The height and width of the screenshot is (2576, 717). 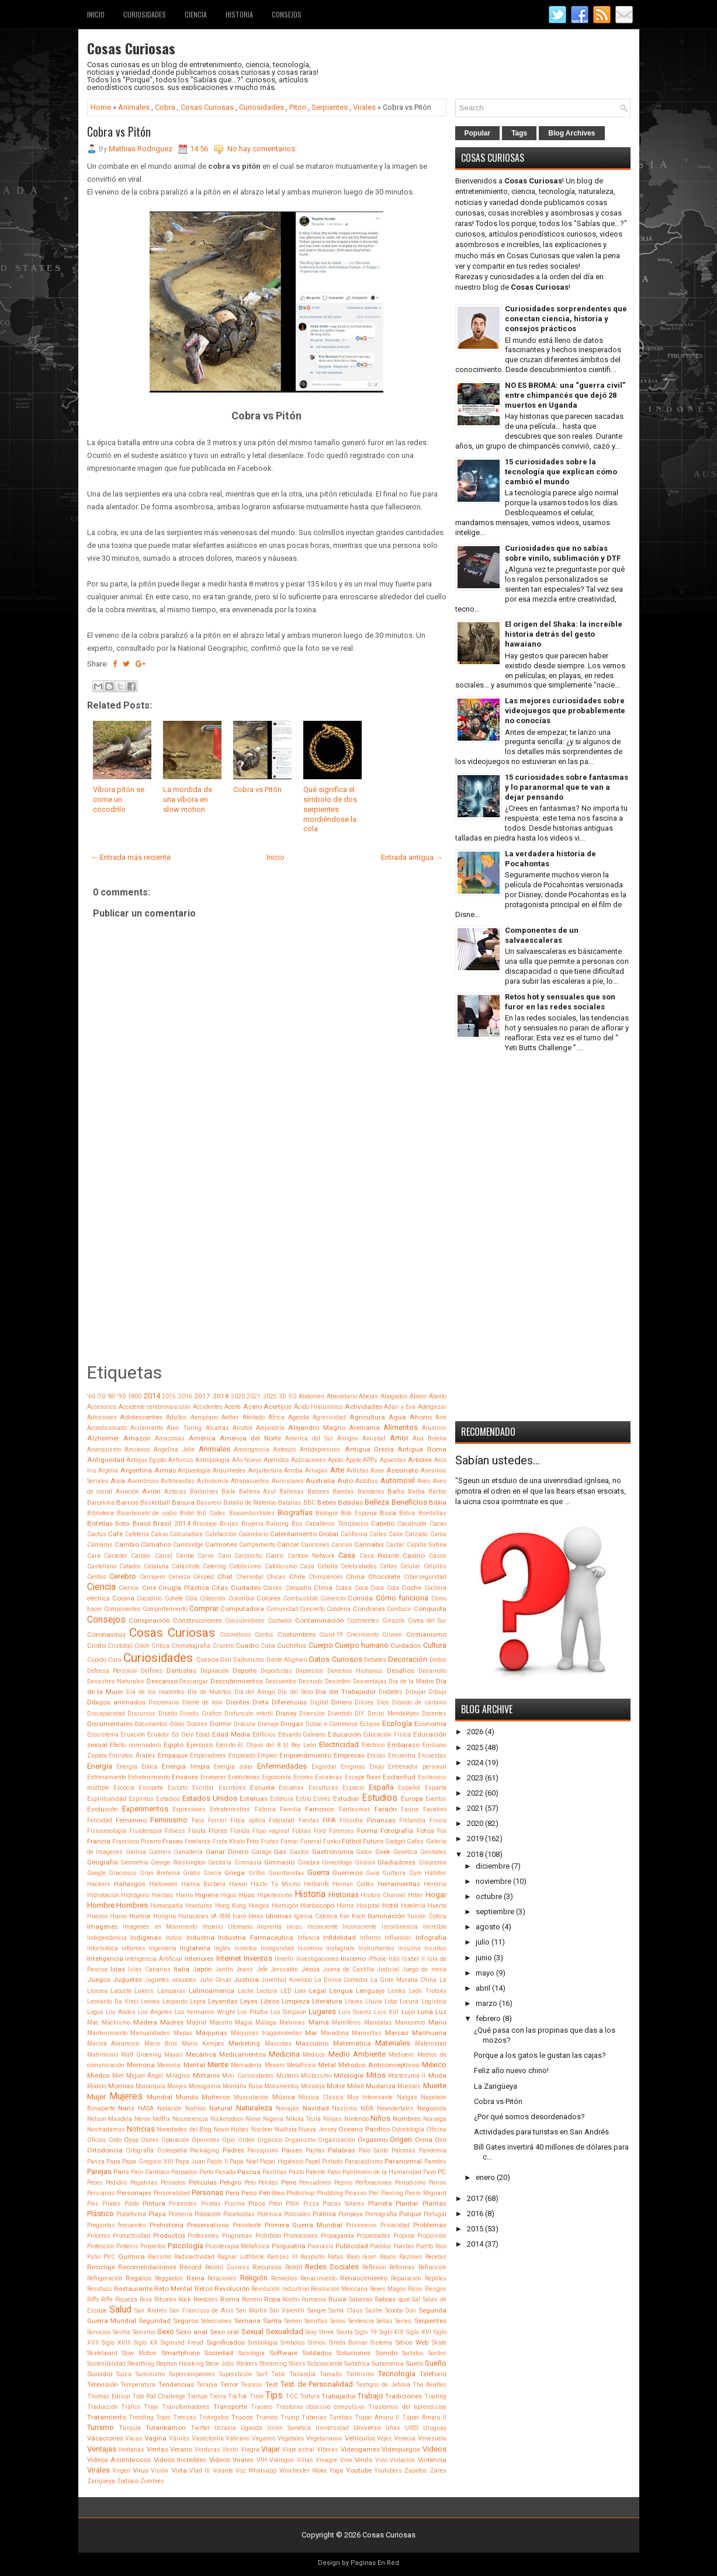 What do you see at coordinates (340, 1713) in the screenshot?
I see `Divertido` at bounding box center [340, 1713].